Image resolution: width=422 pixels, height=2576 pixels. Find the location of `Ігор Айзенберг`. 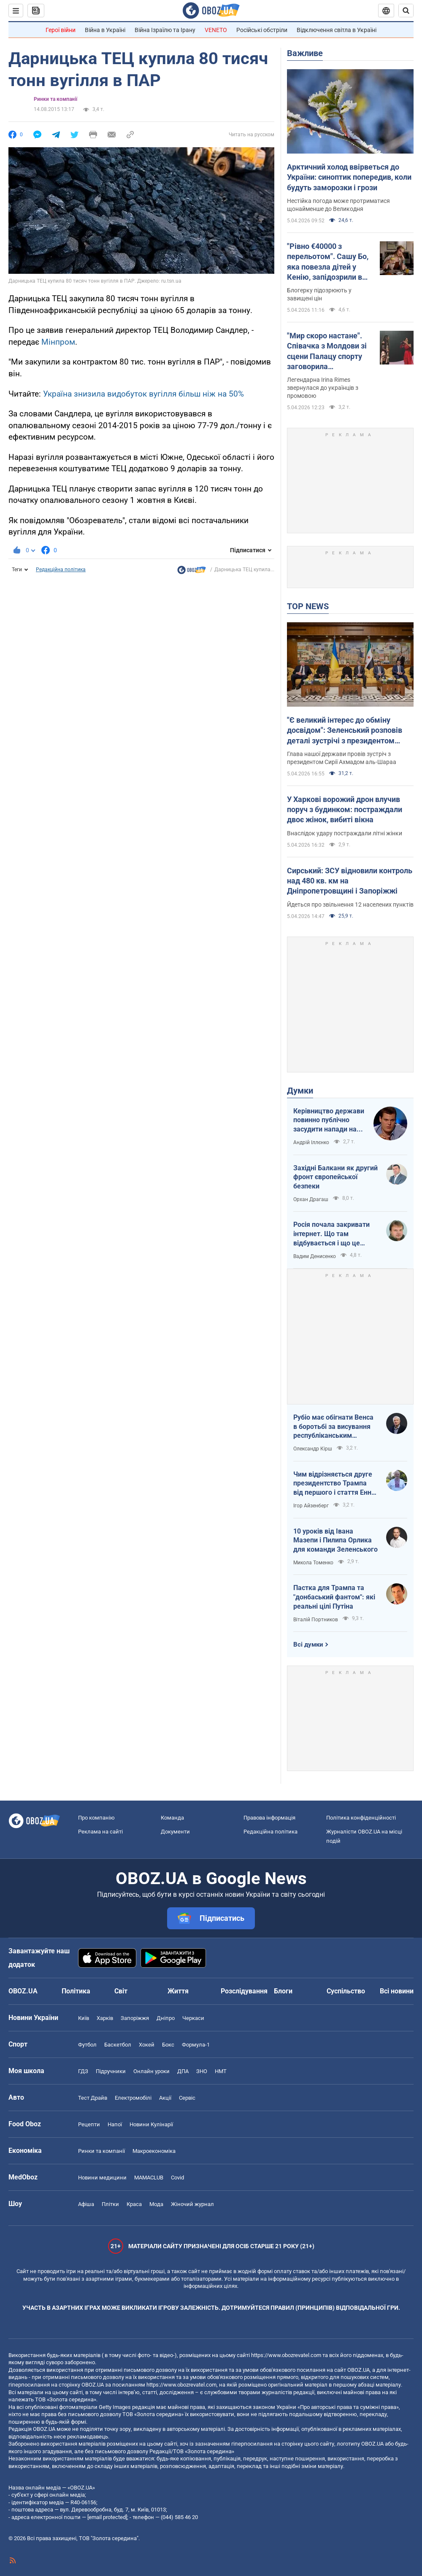

Ігор Айзенберг is located at coordinates (311, 1506).